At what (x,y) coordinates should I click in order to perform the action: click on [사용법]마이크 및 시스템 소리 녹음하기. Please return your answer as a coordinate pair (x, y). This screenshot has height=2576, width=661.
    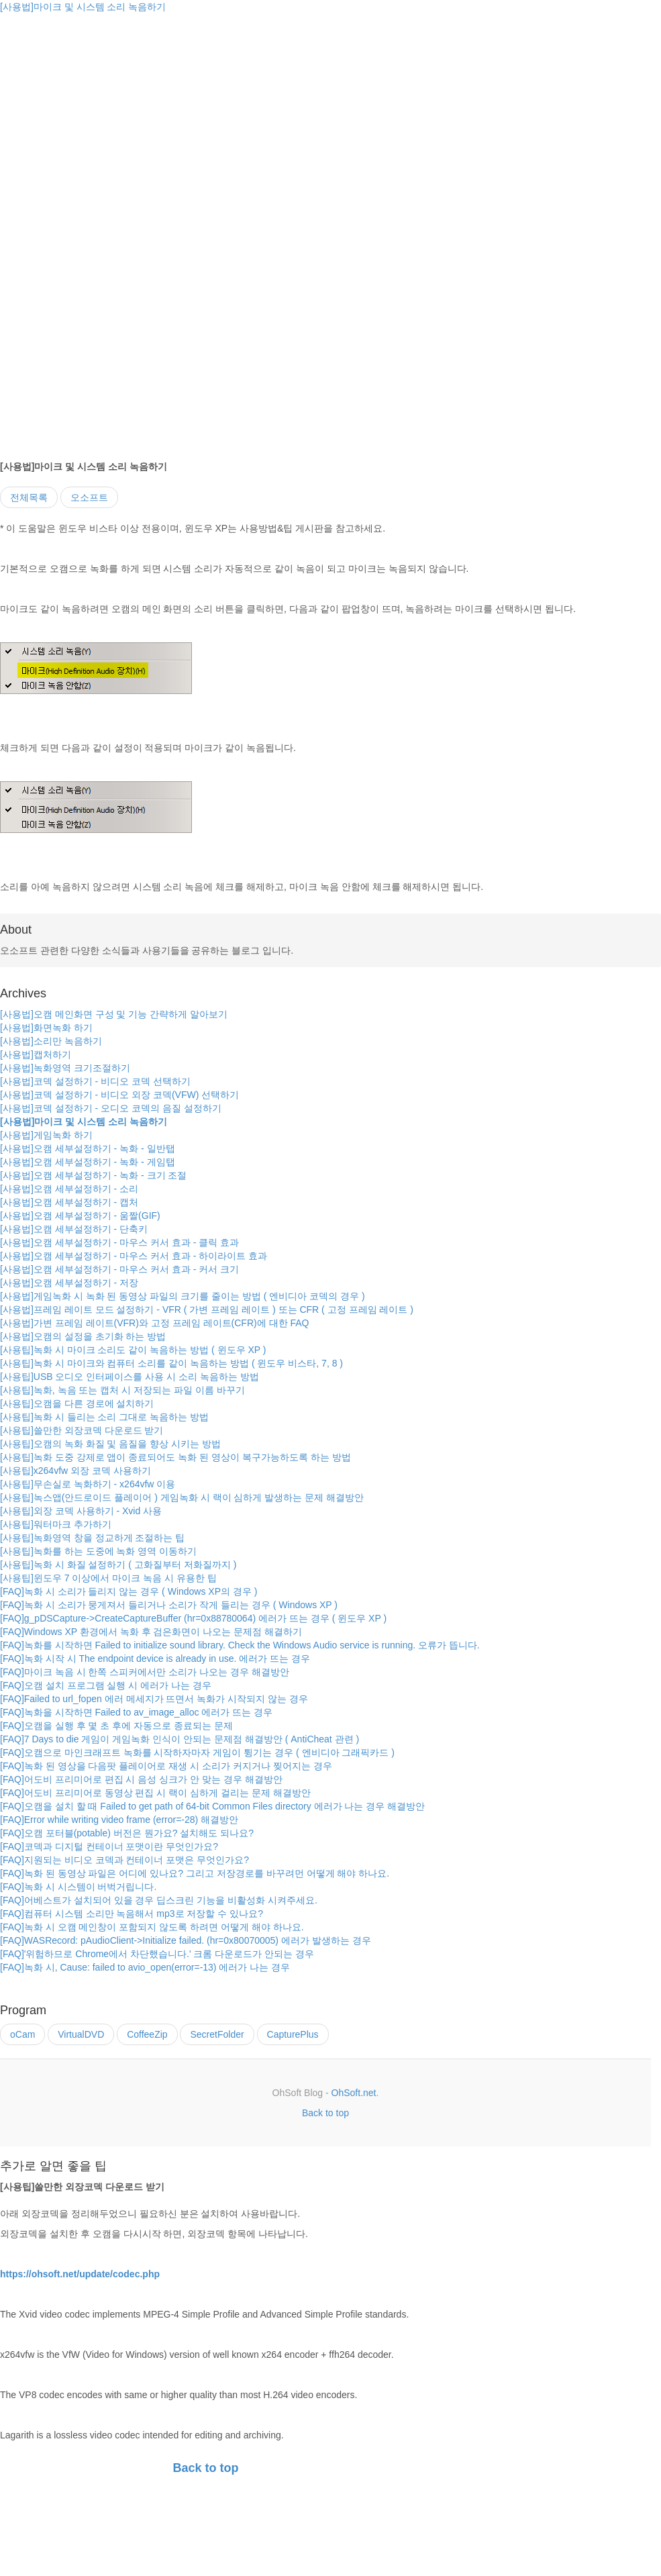
    Looking at the image, I should click on (83, 6).